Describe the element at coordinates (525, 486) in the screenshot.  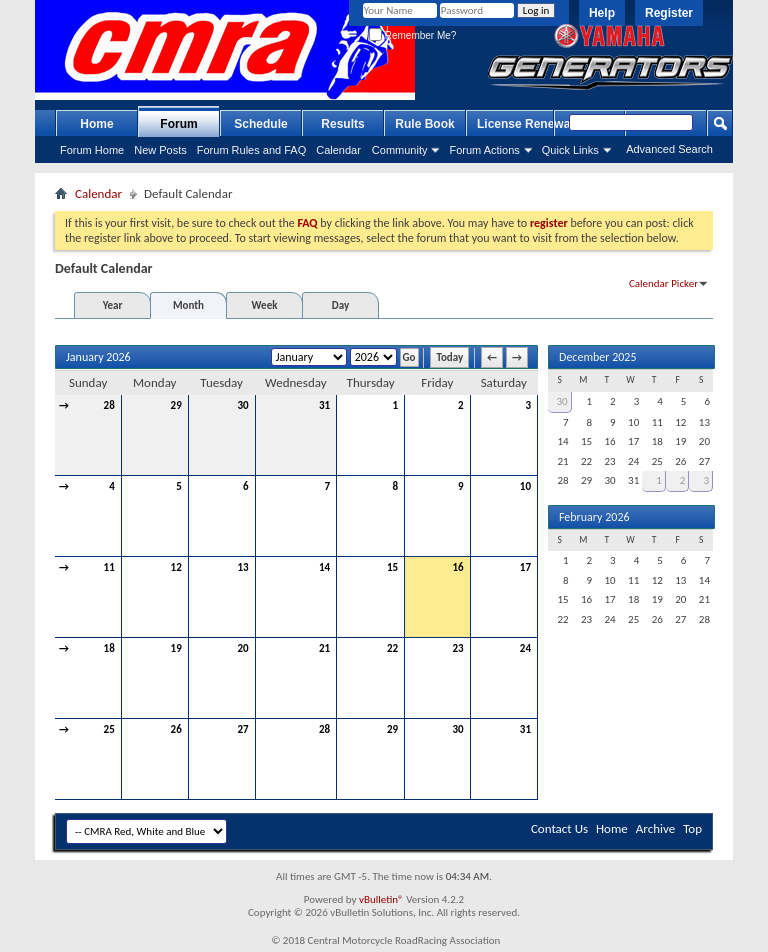
I see `10` at that location.